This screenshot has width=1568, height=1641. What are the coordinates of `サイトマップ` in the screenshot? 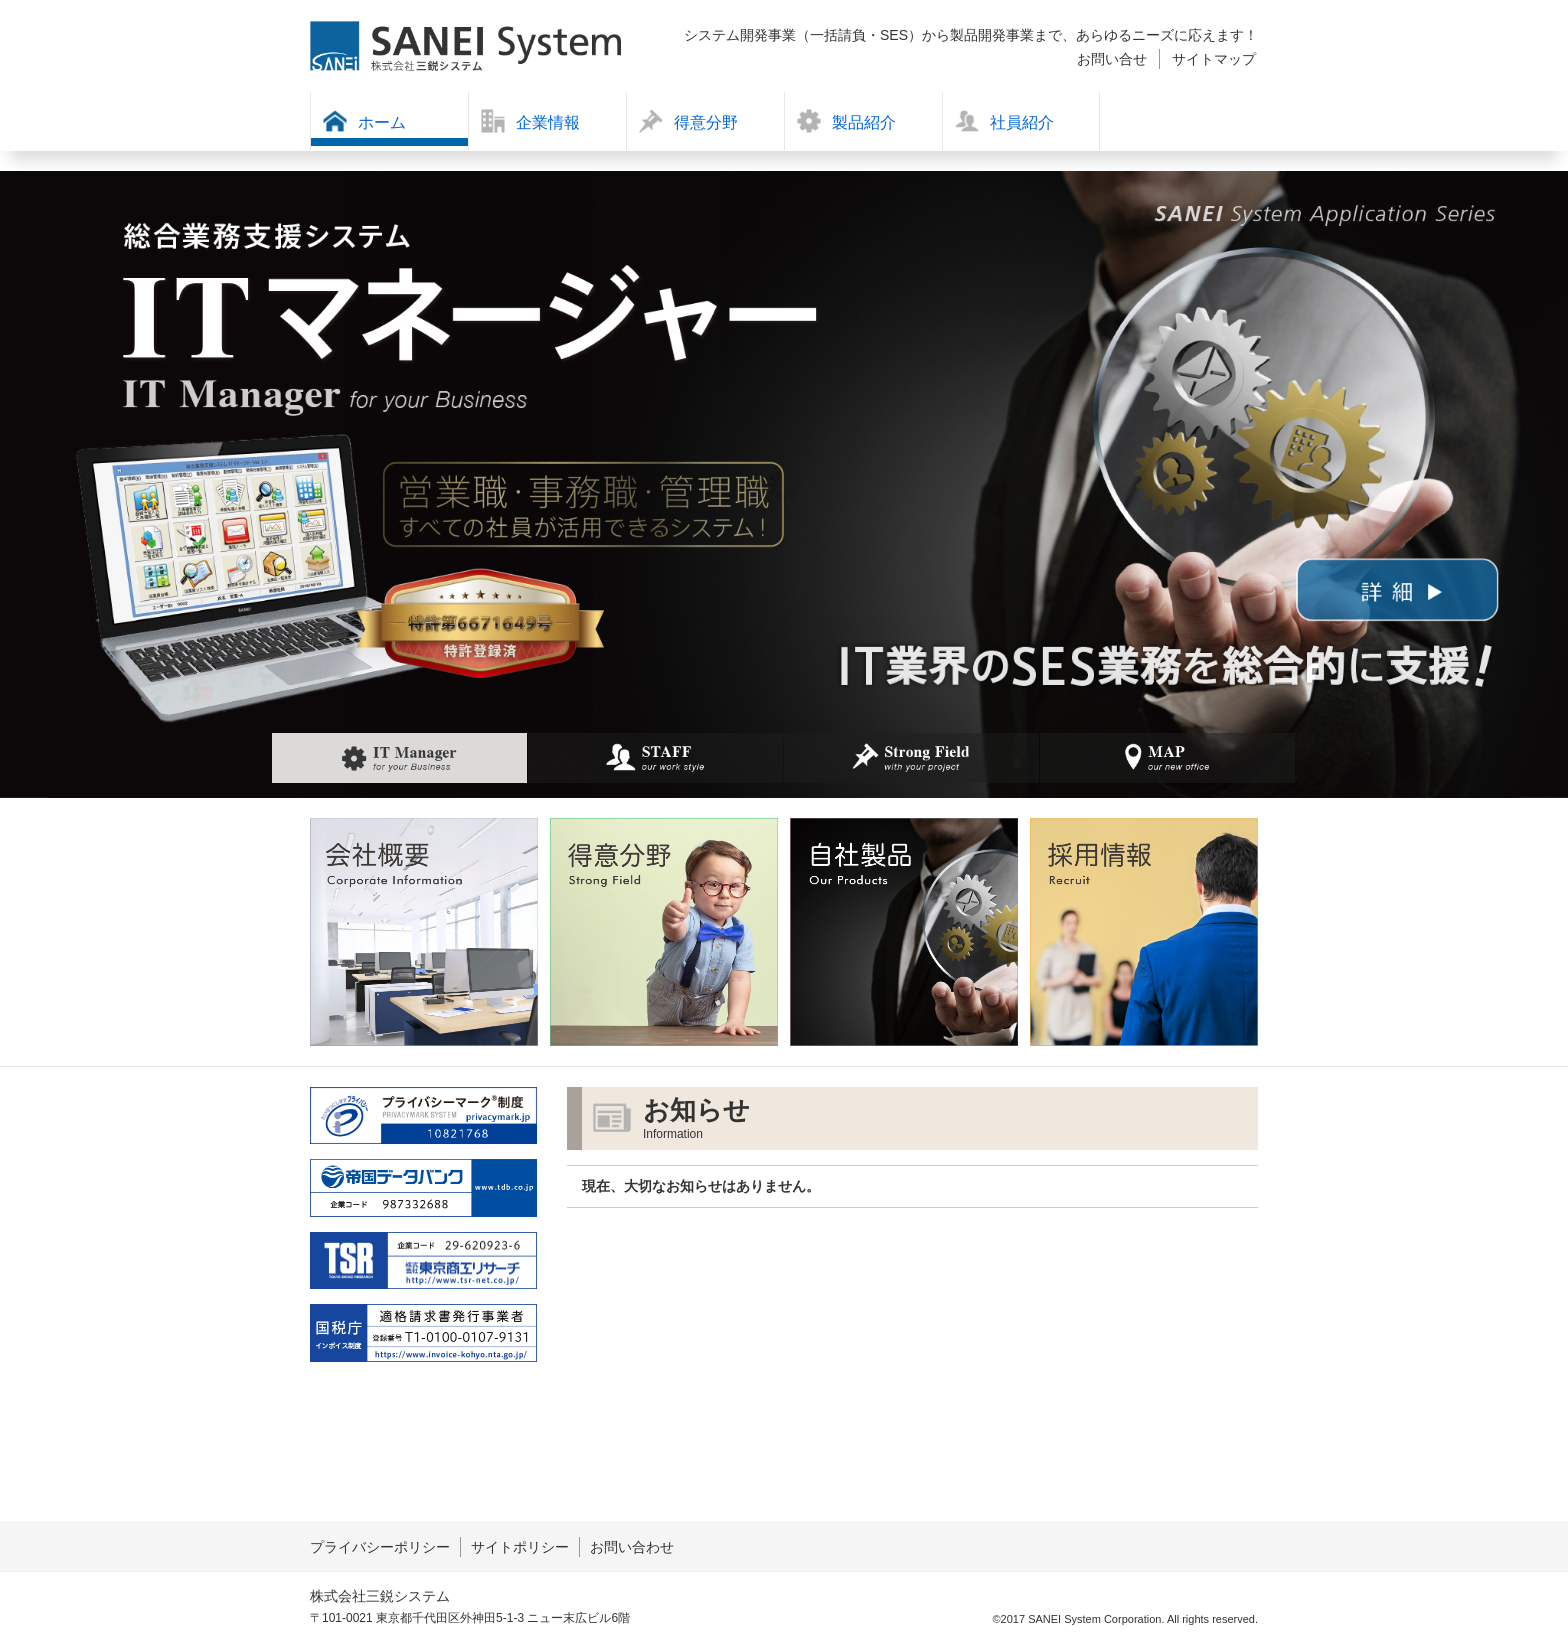 It's located at (1214, 59).